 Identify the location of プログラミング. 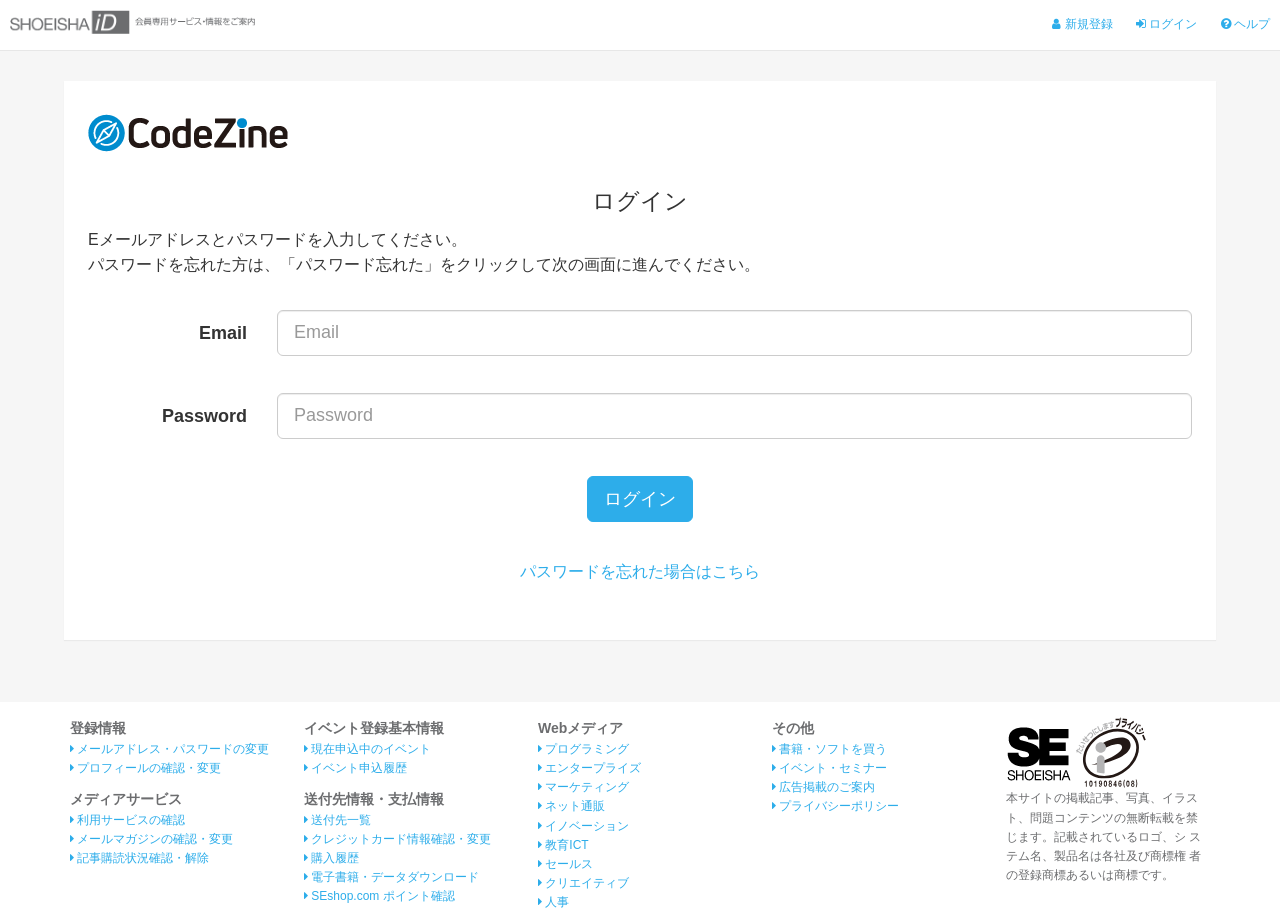
(583, 749).